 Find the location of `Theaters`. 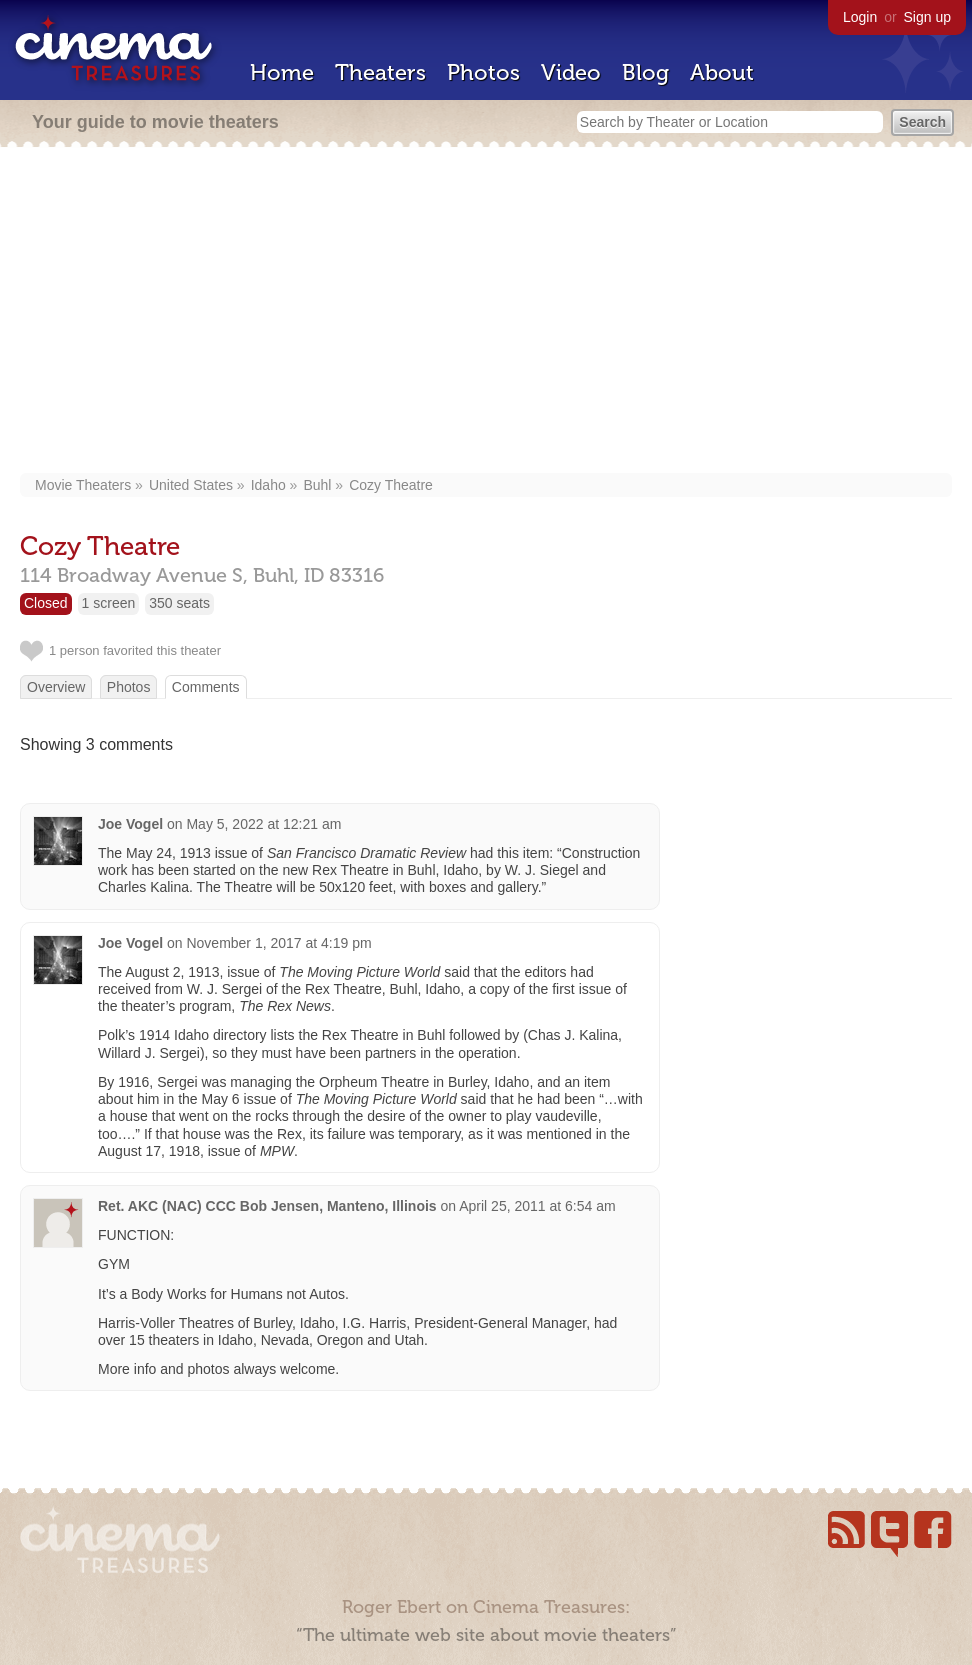

Theaters is located at coordinates (380, 72).